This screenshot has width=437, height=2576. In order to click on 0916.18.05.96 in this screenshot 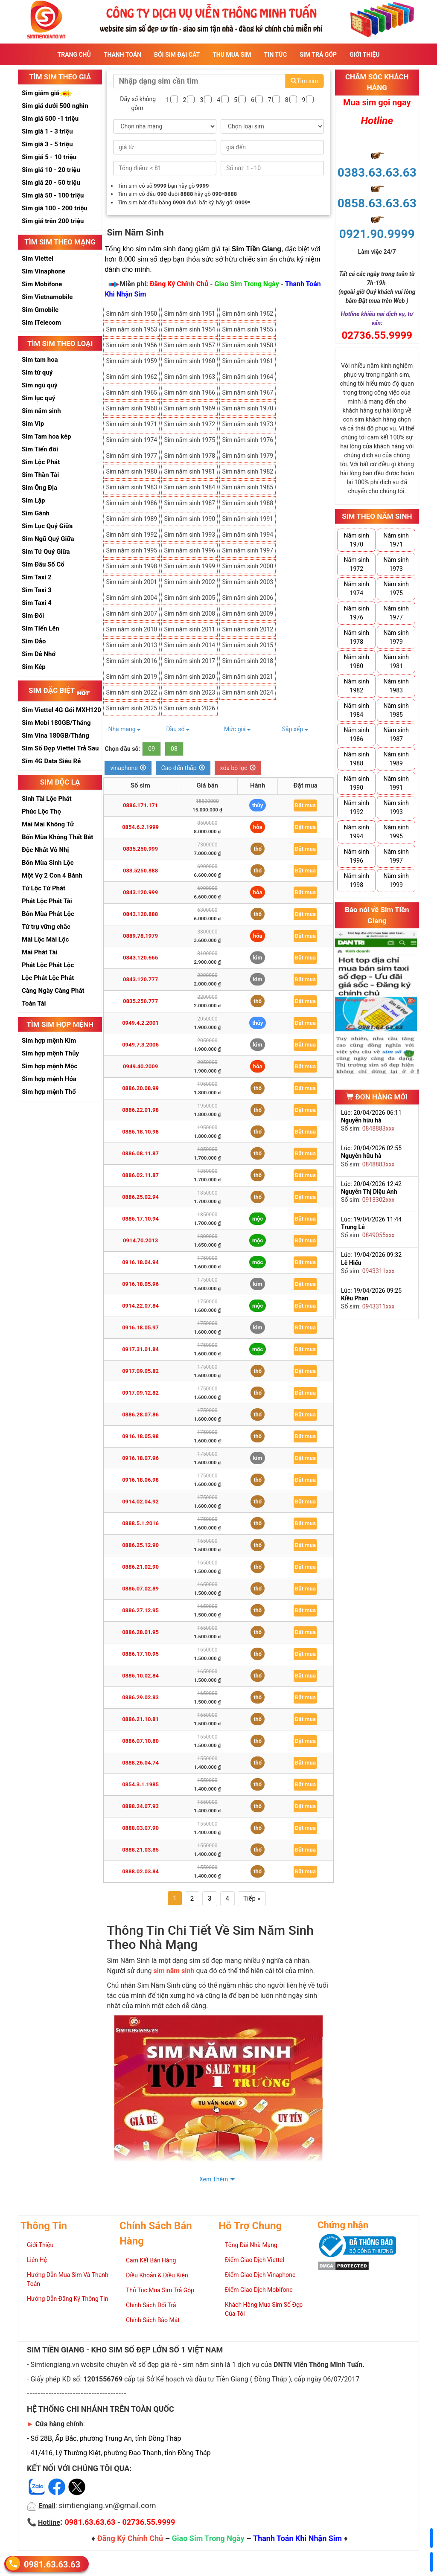, I will do `click(140, 1284)`.